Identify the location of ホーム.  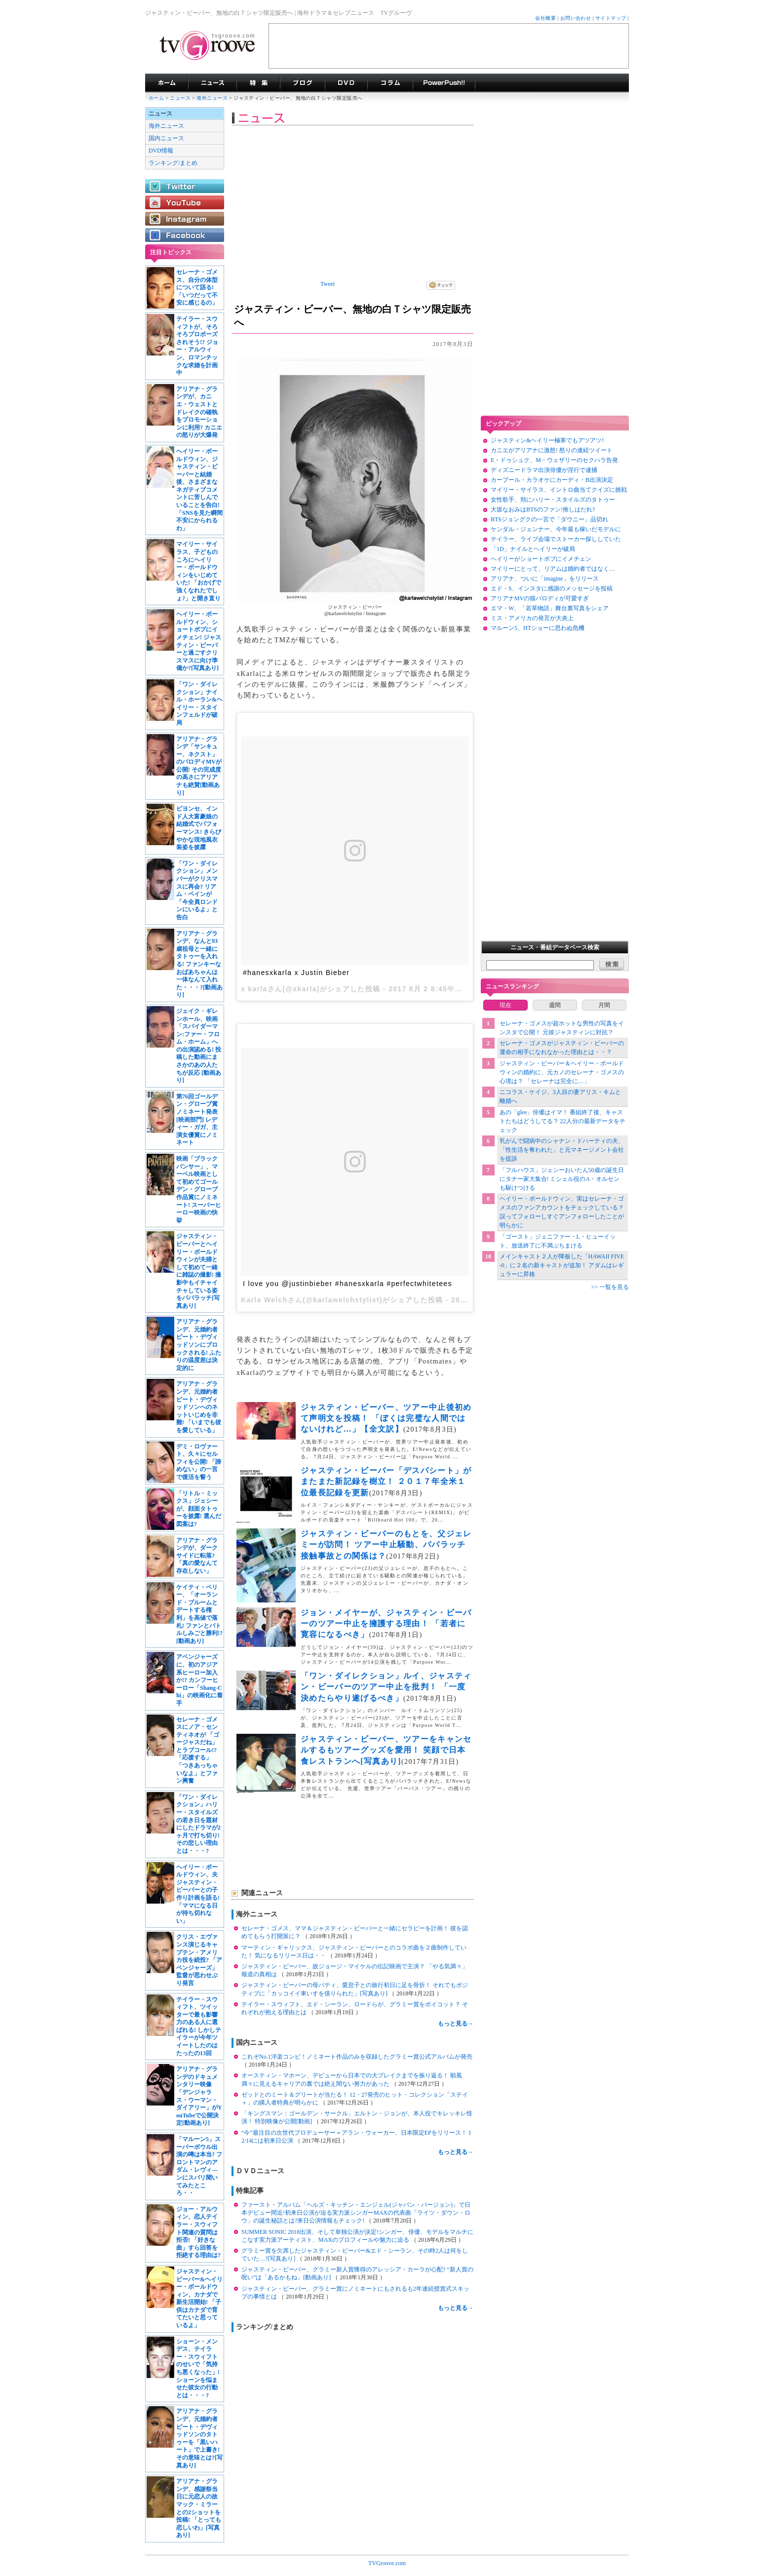
(156, 98).